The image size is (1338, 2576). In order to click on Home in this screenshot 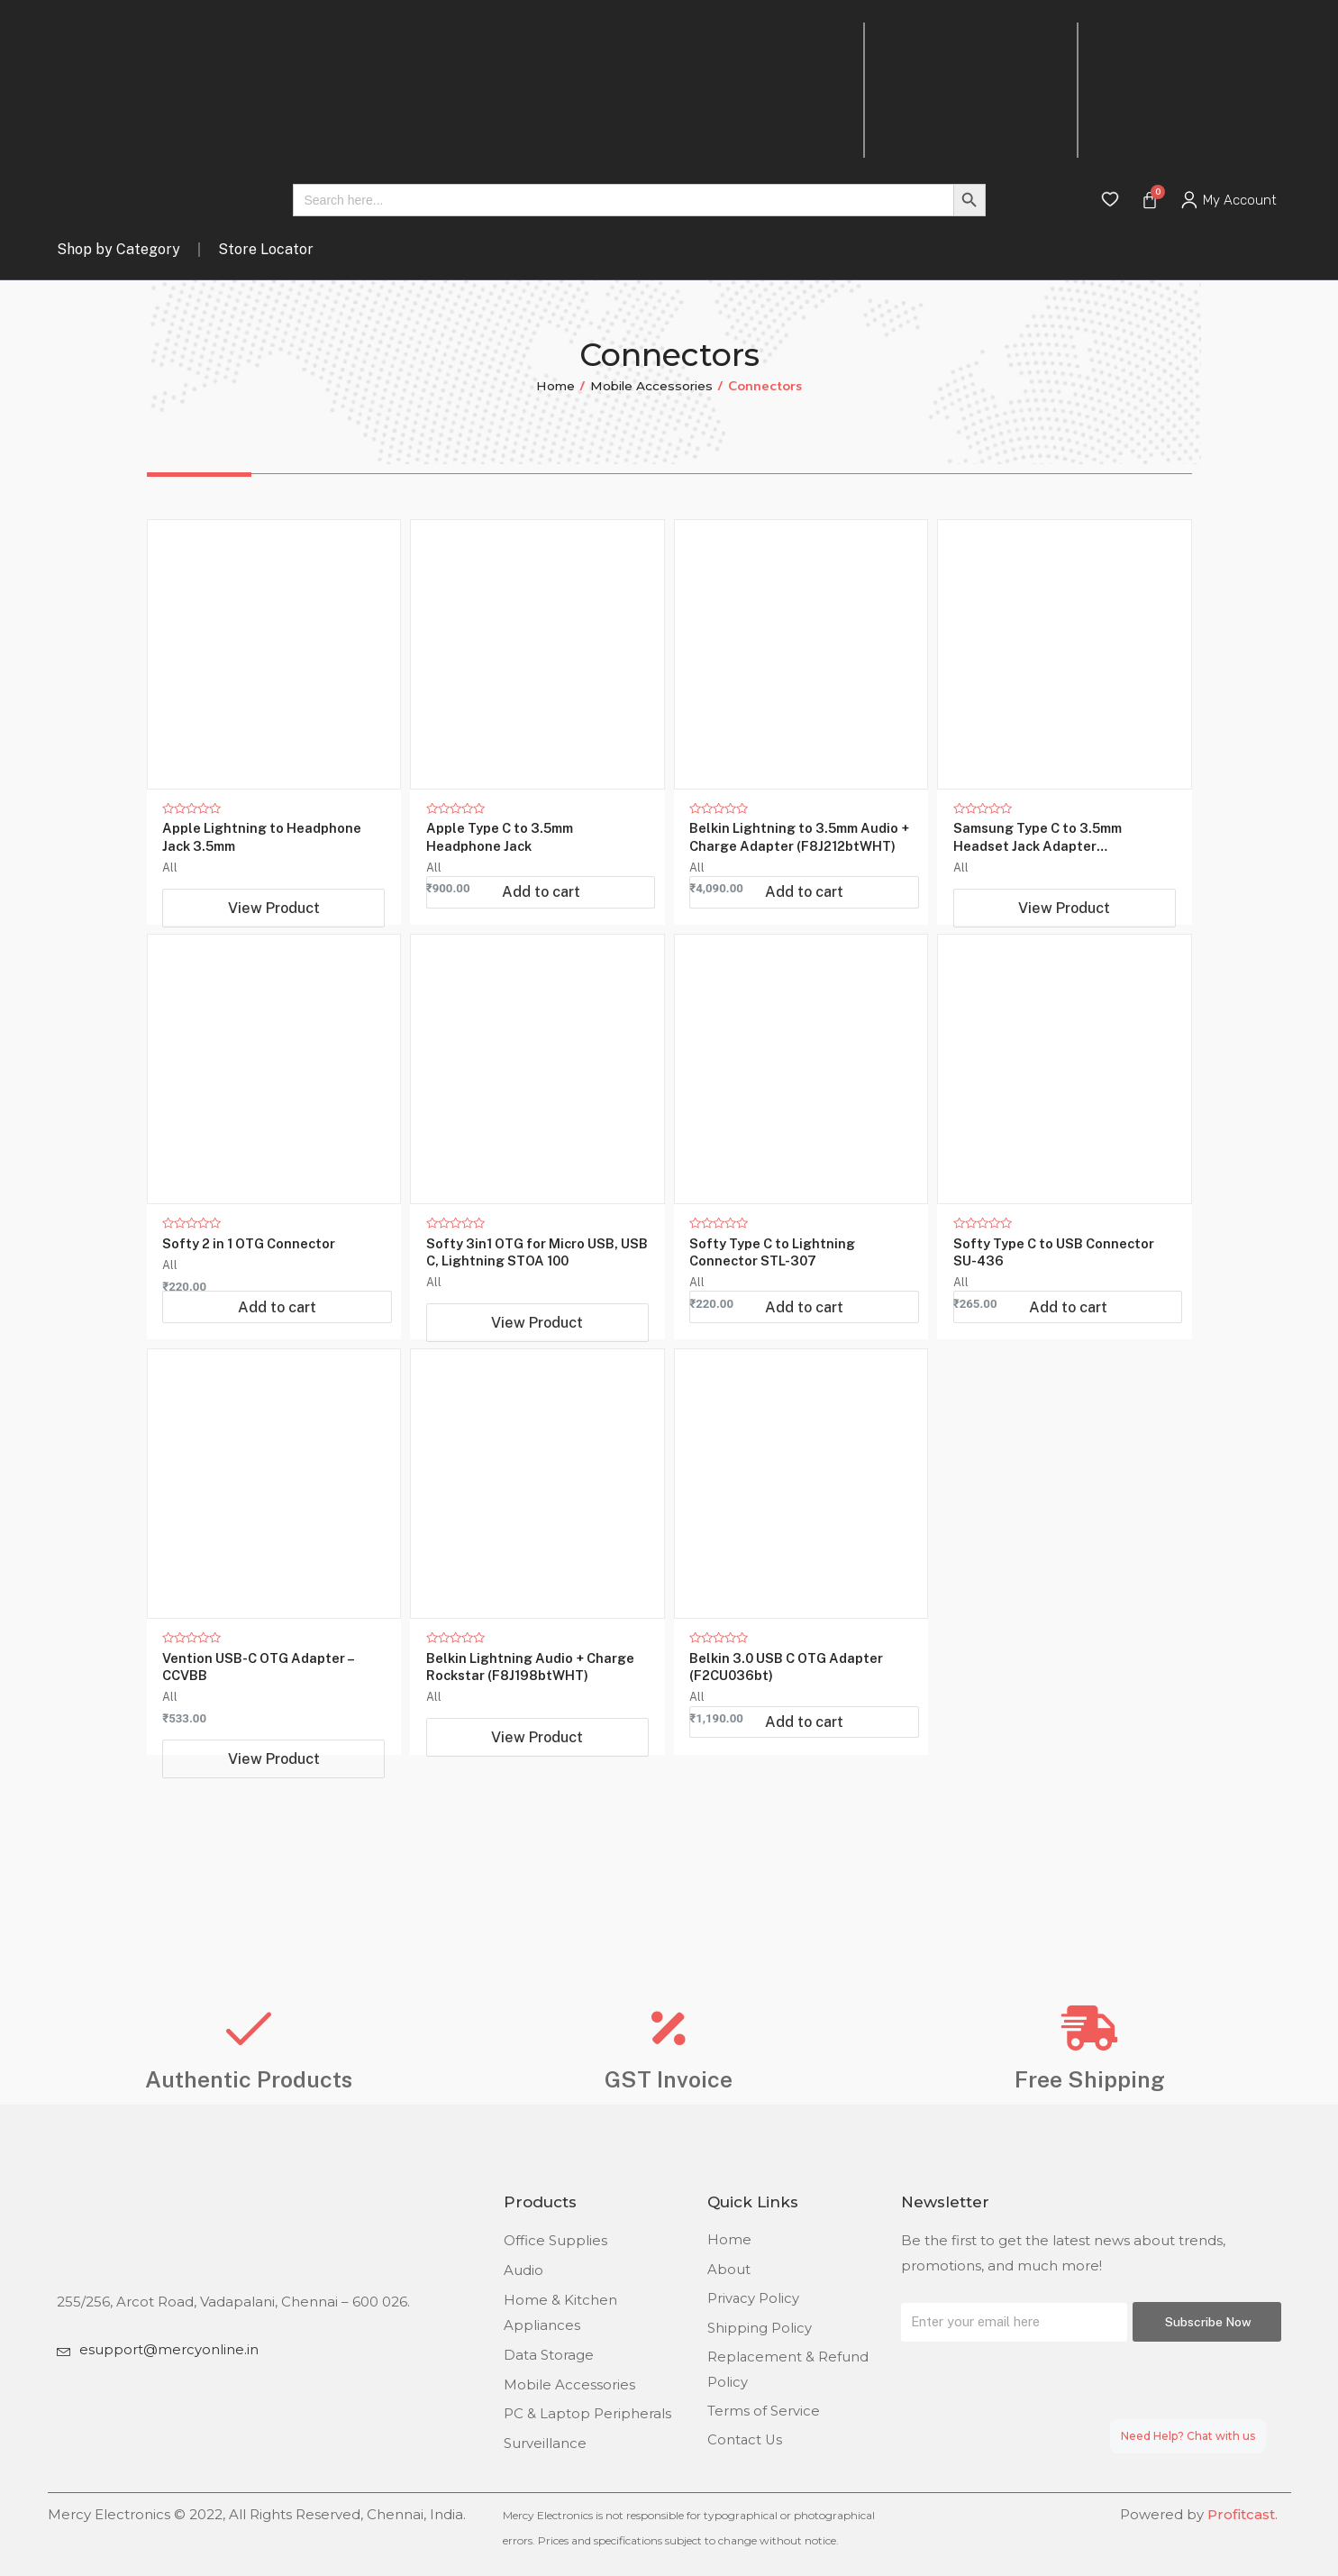, I will do `click(553, 386)`.